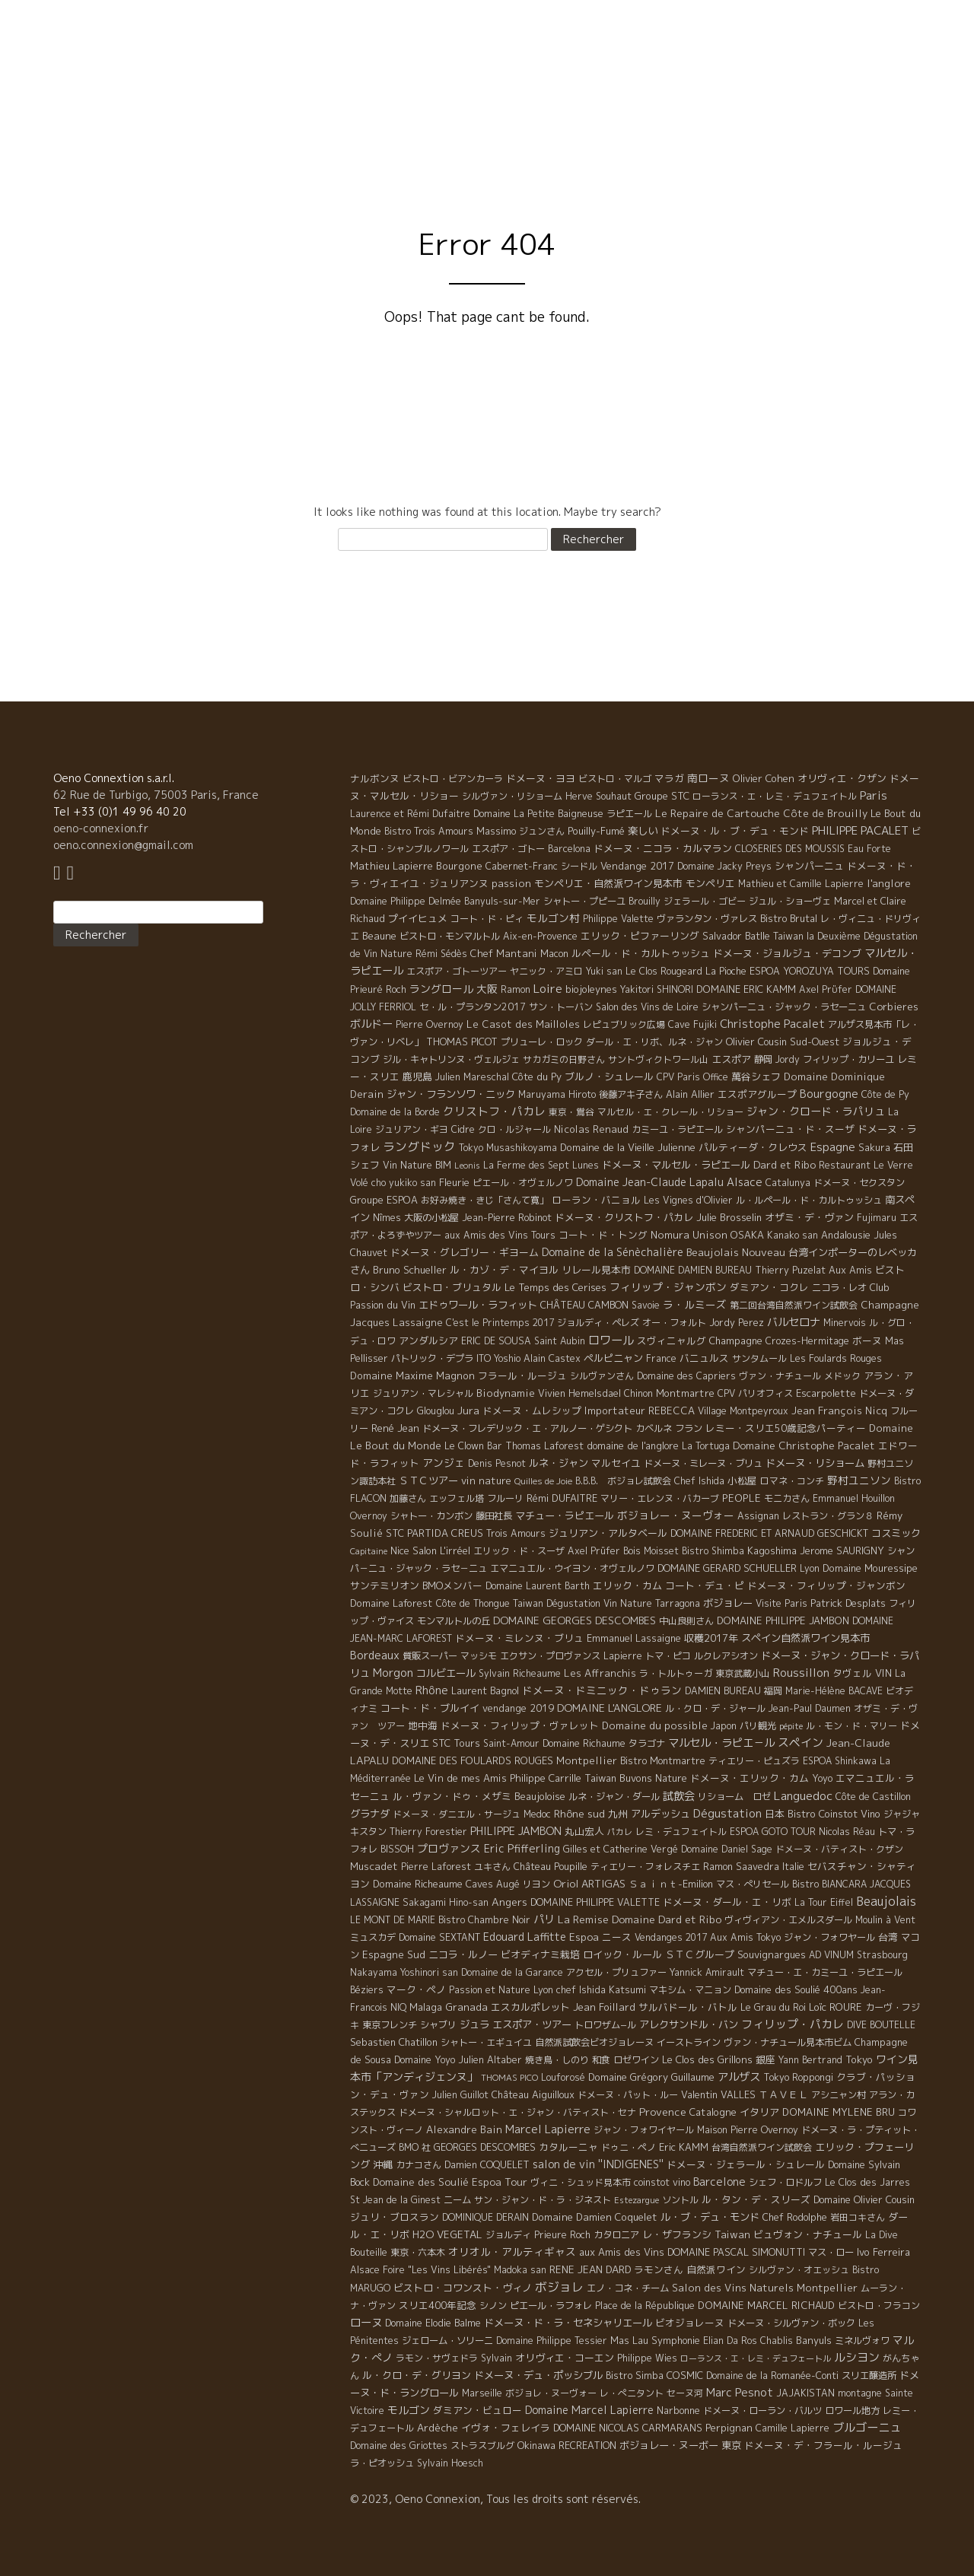 This screenshot has width=974, height=2576. Describe the element at coordinates (431, 1515) in the screenshot. I see `シャトー・カンボン [シャトー・カンボン (6 éléments)]` at that location.